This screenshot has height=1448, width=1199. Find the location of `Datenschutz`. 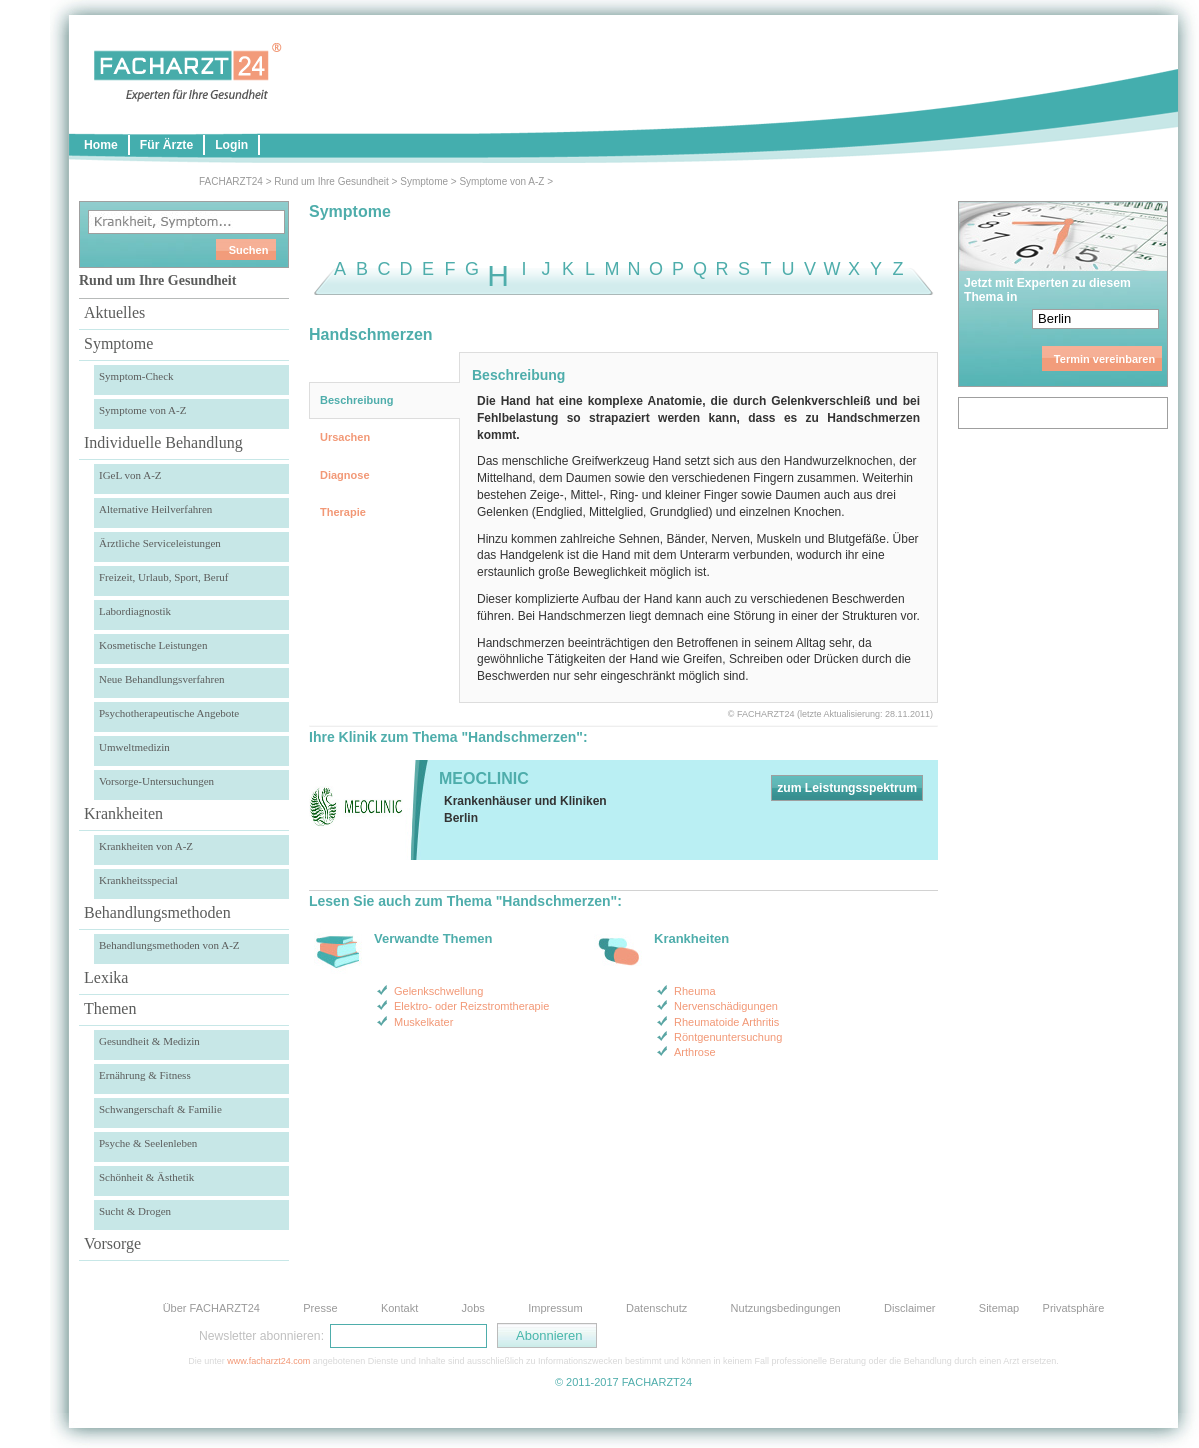

Datenschutz is located at coordinates (656, 1308).